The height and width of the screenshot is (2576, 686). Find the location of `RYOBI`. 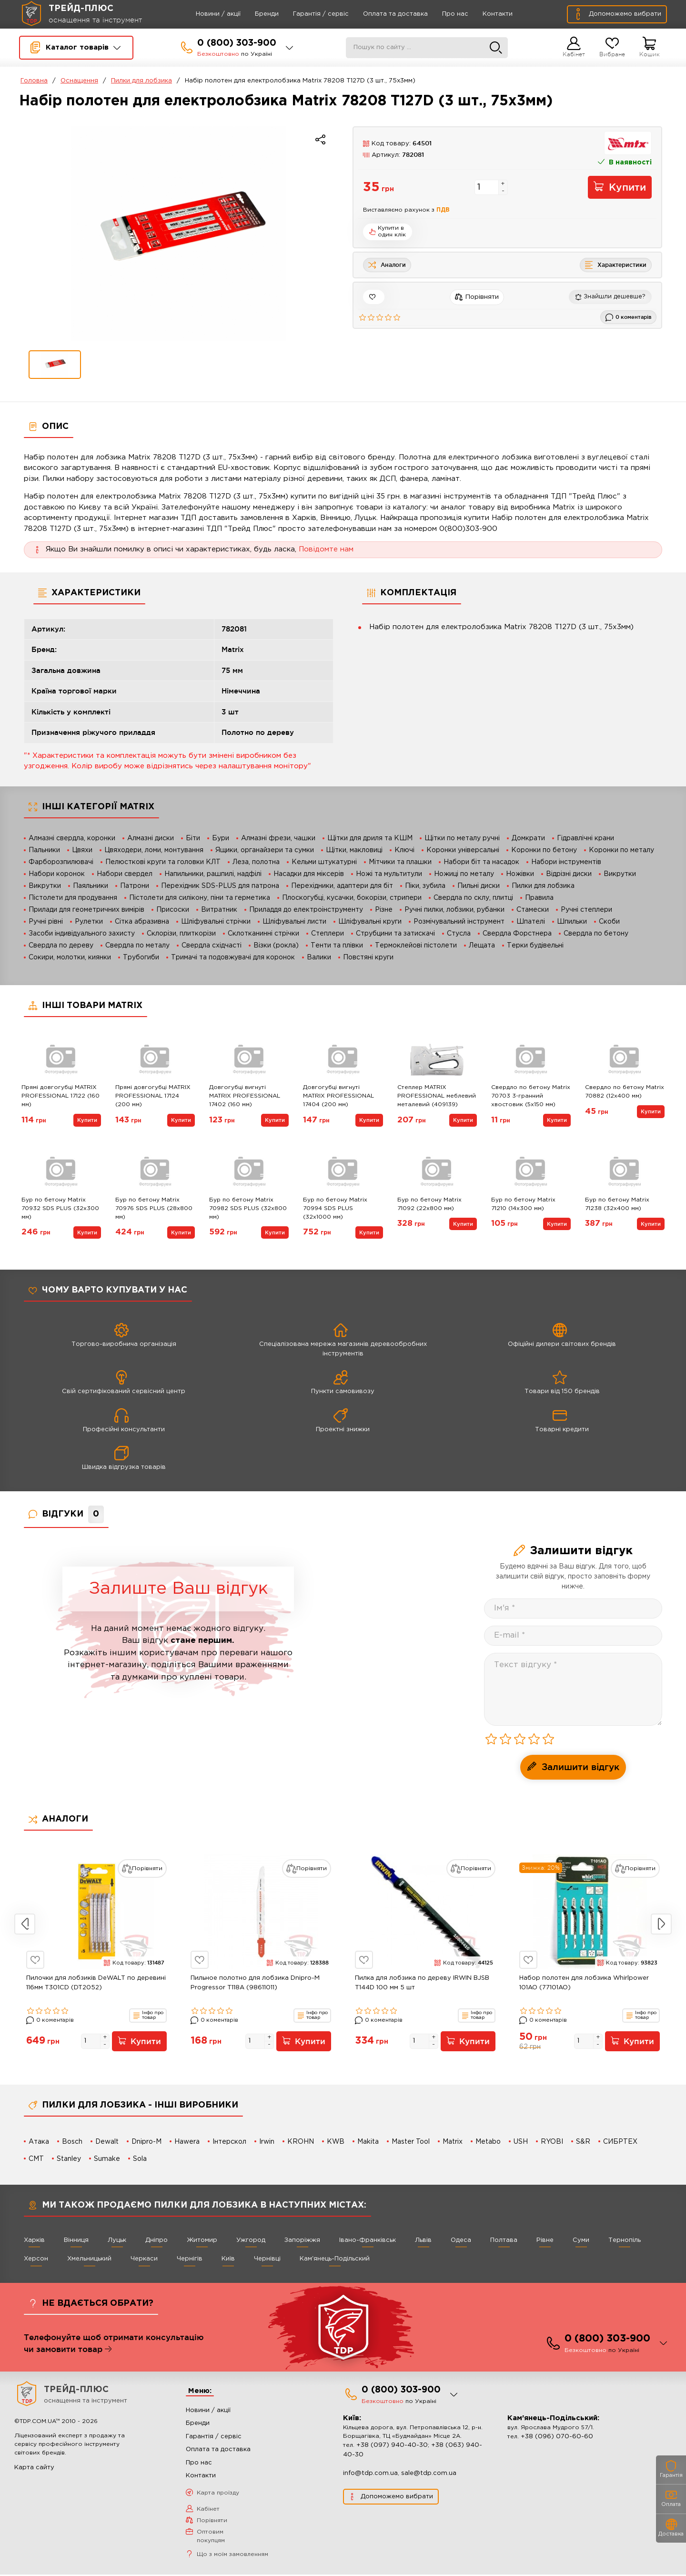

RYOBI is located at coordinates (552, 2142).